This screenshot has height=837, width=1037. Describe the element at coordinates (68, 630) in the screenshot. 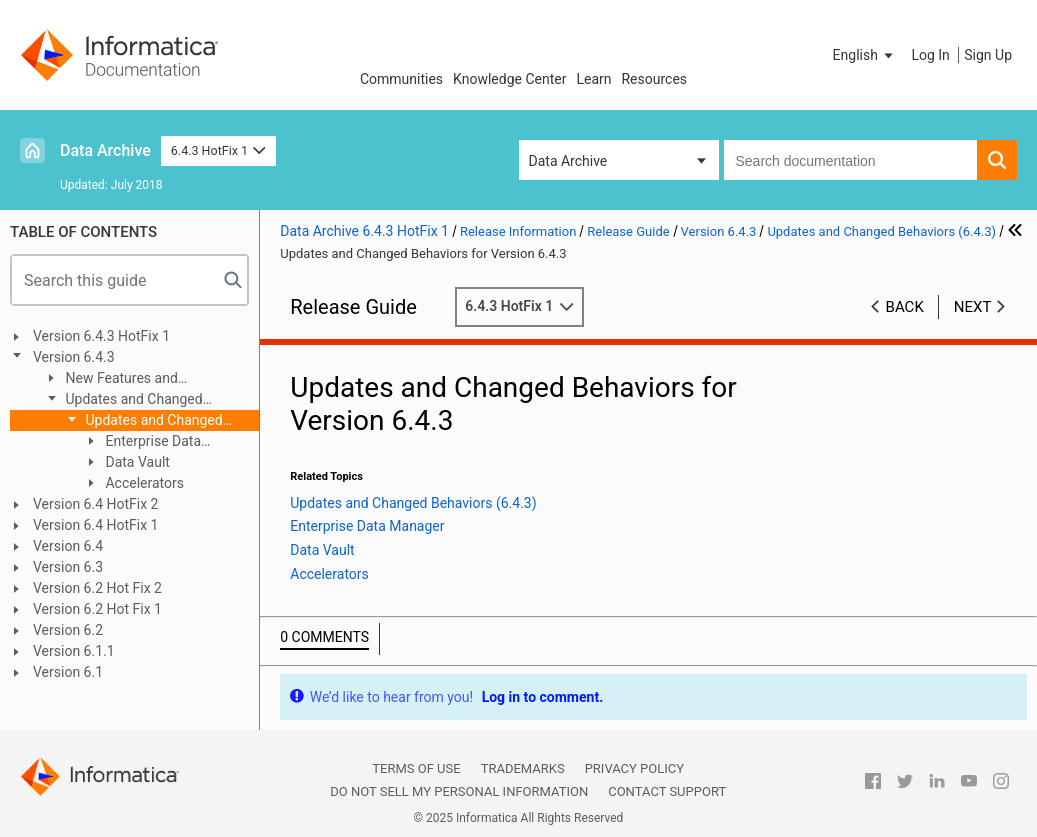

I see `Version 6.2` at that location.